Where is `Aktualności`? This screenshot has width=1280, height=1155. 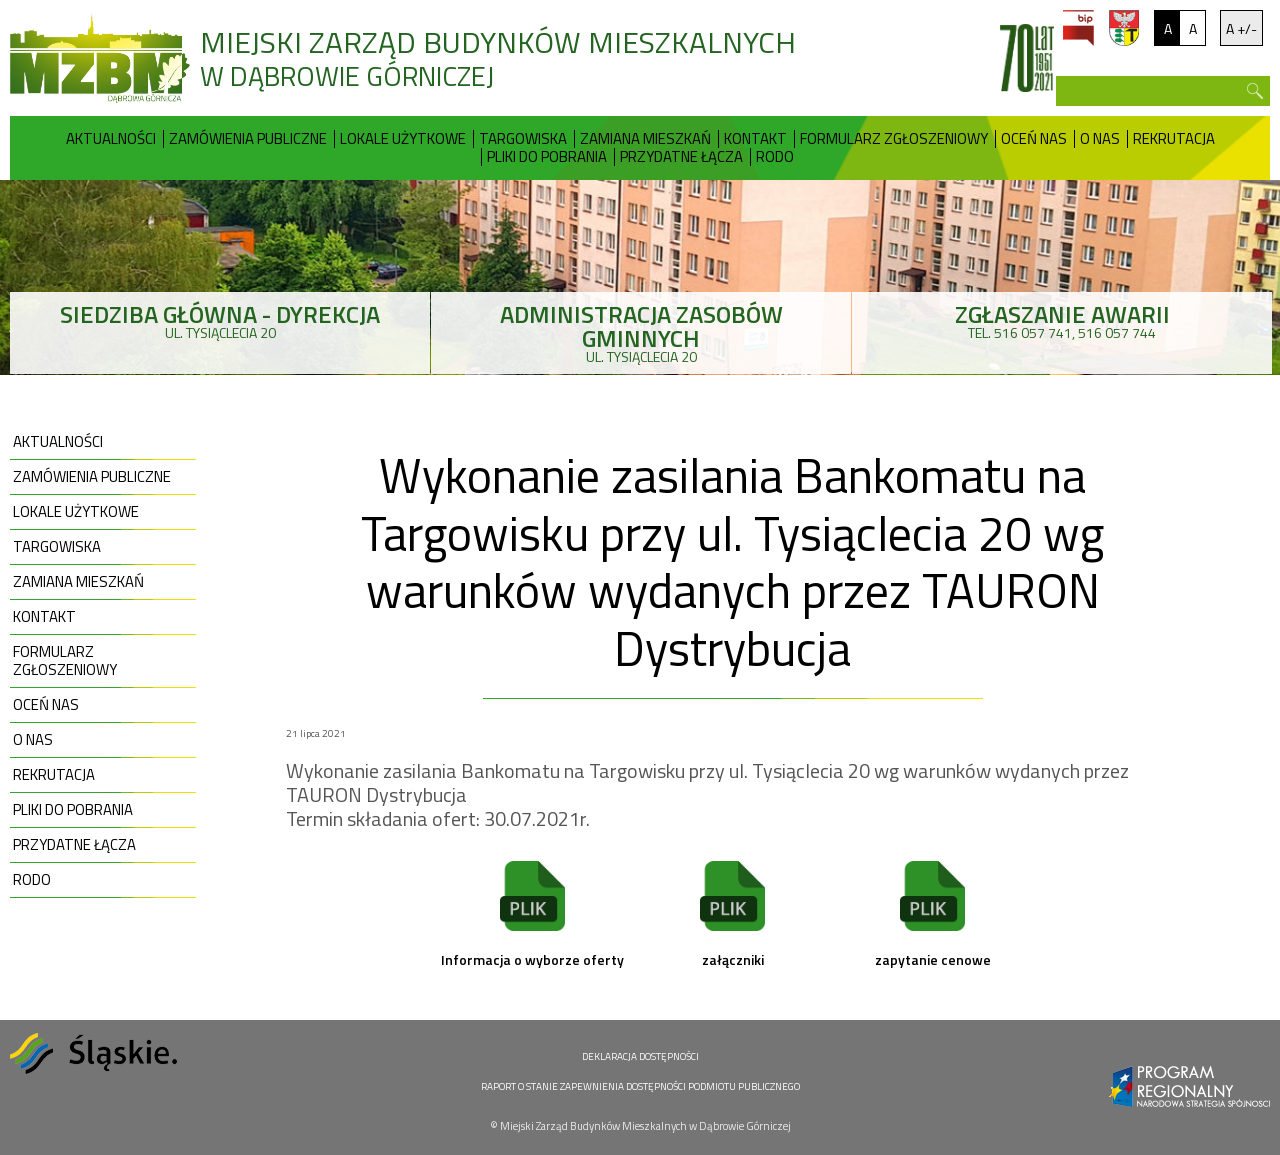
Aktualności is located at coordinates (111, 139).